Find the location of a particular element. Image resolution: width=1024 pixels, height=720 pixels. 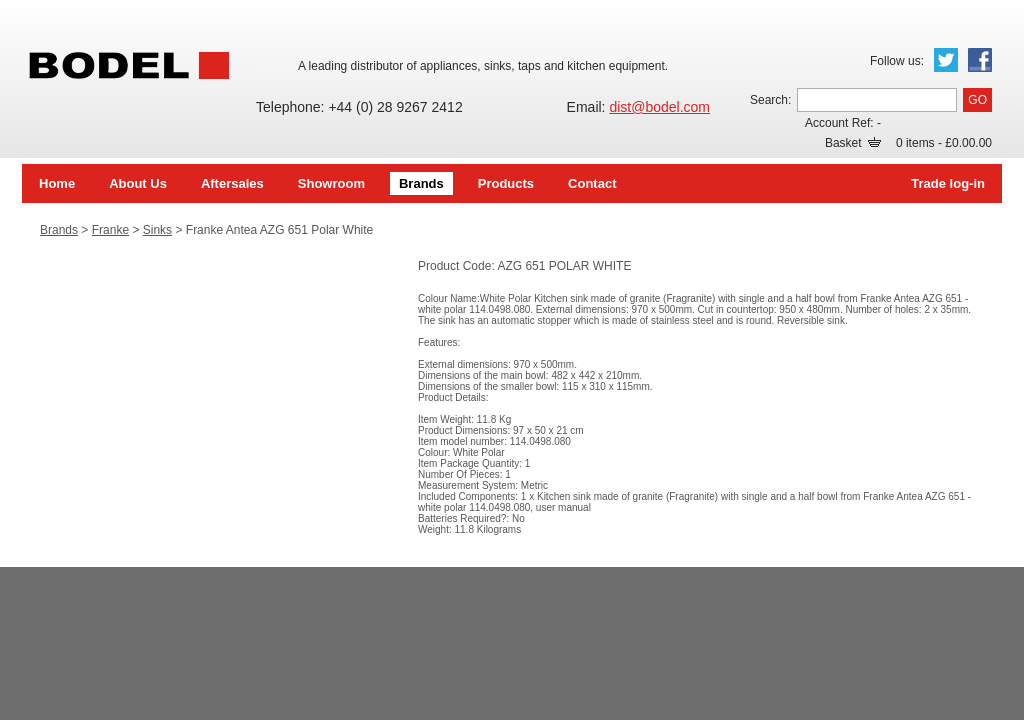

Search: is located at coordinates (770, 100).